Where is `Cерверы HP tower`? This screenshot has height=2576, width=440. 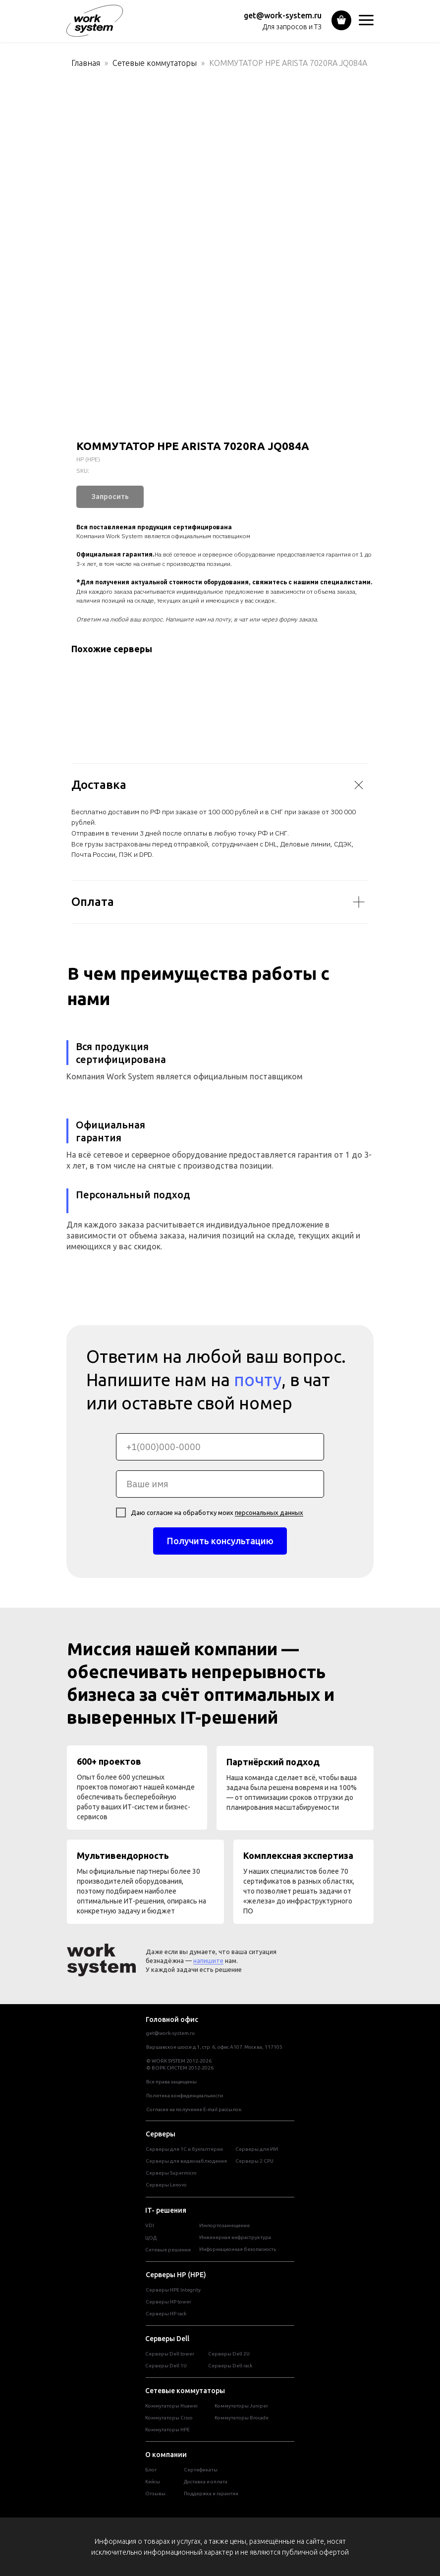
Cерверы HP tower is located at coordinates (168, 2301).